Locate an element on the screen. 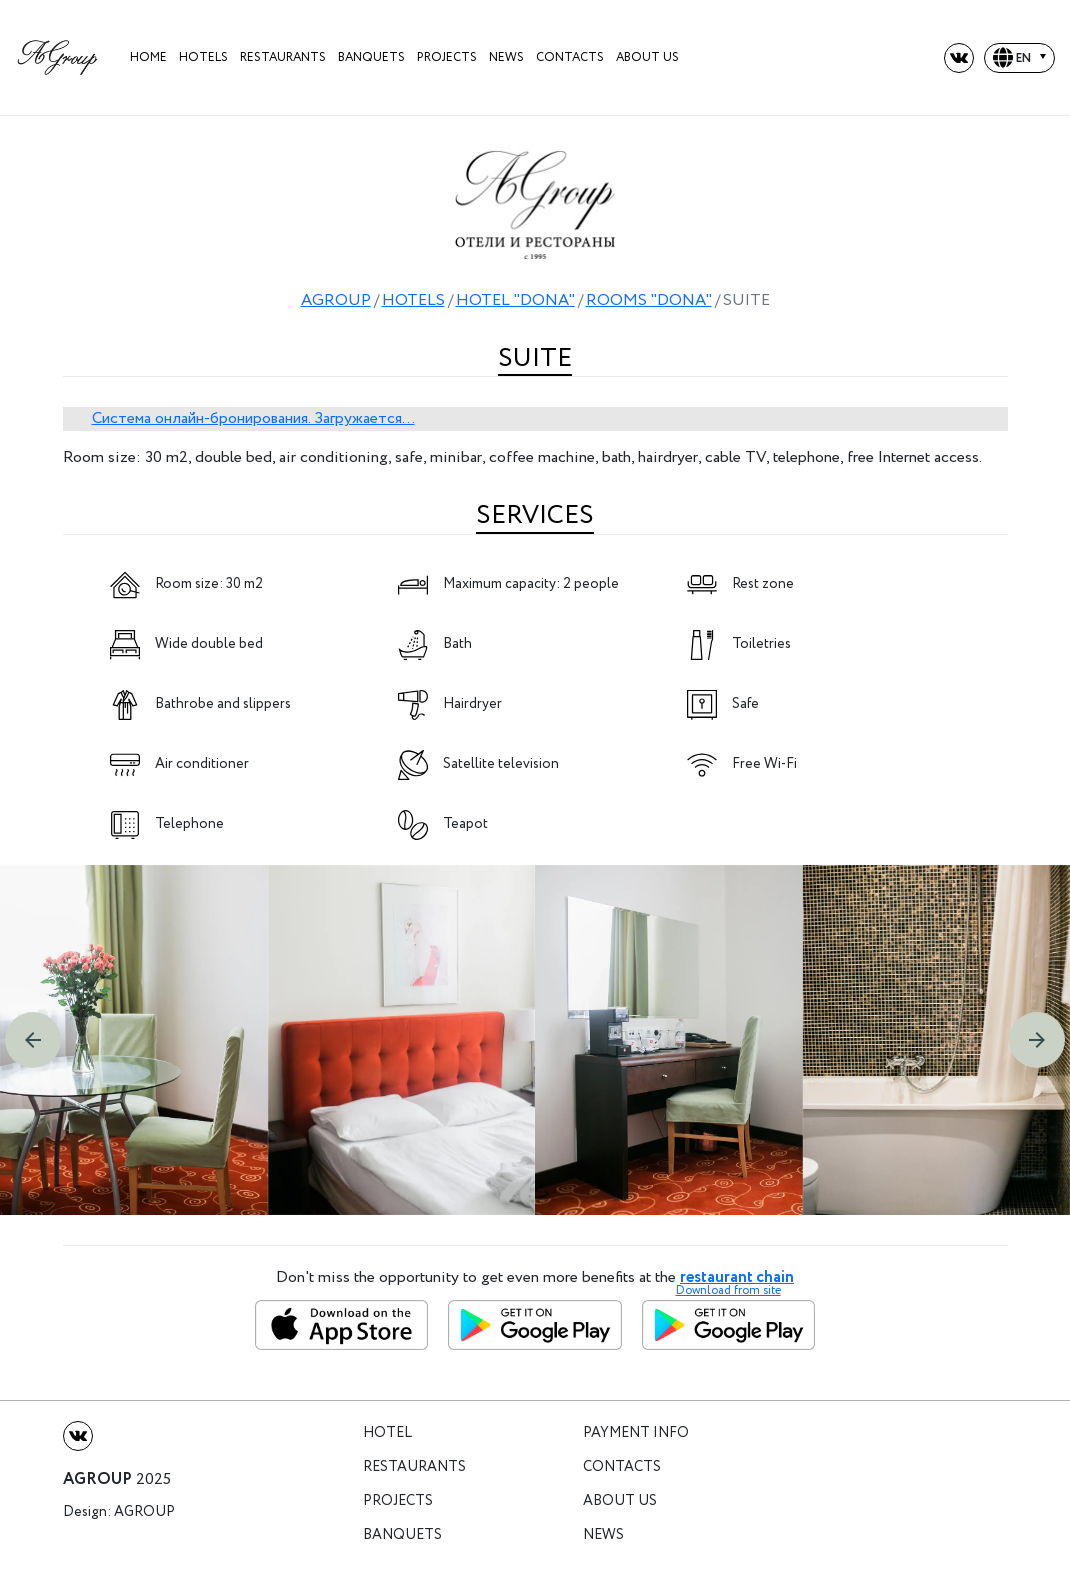  Система онлайн-бронирования. Загружается... is located at coordinates (253, 418).